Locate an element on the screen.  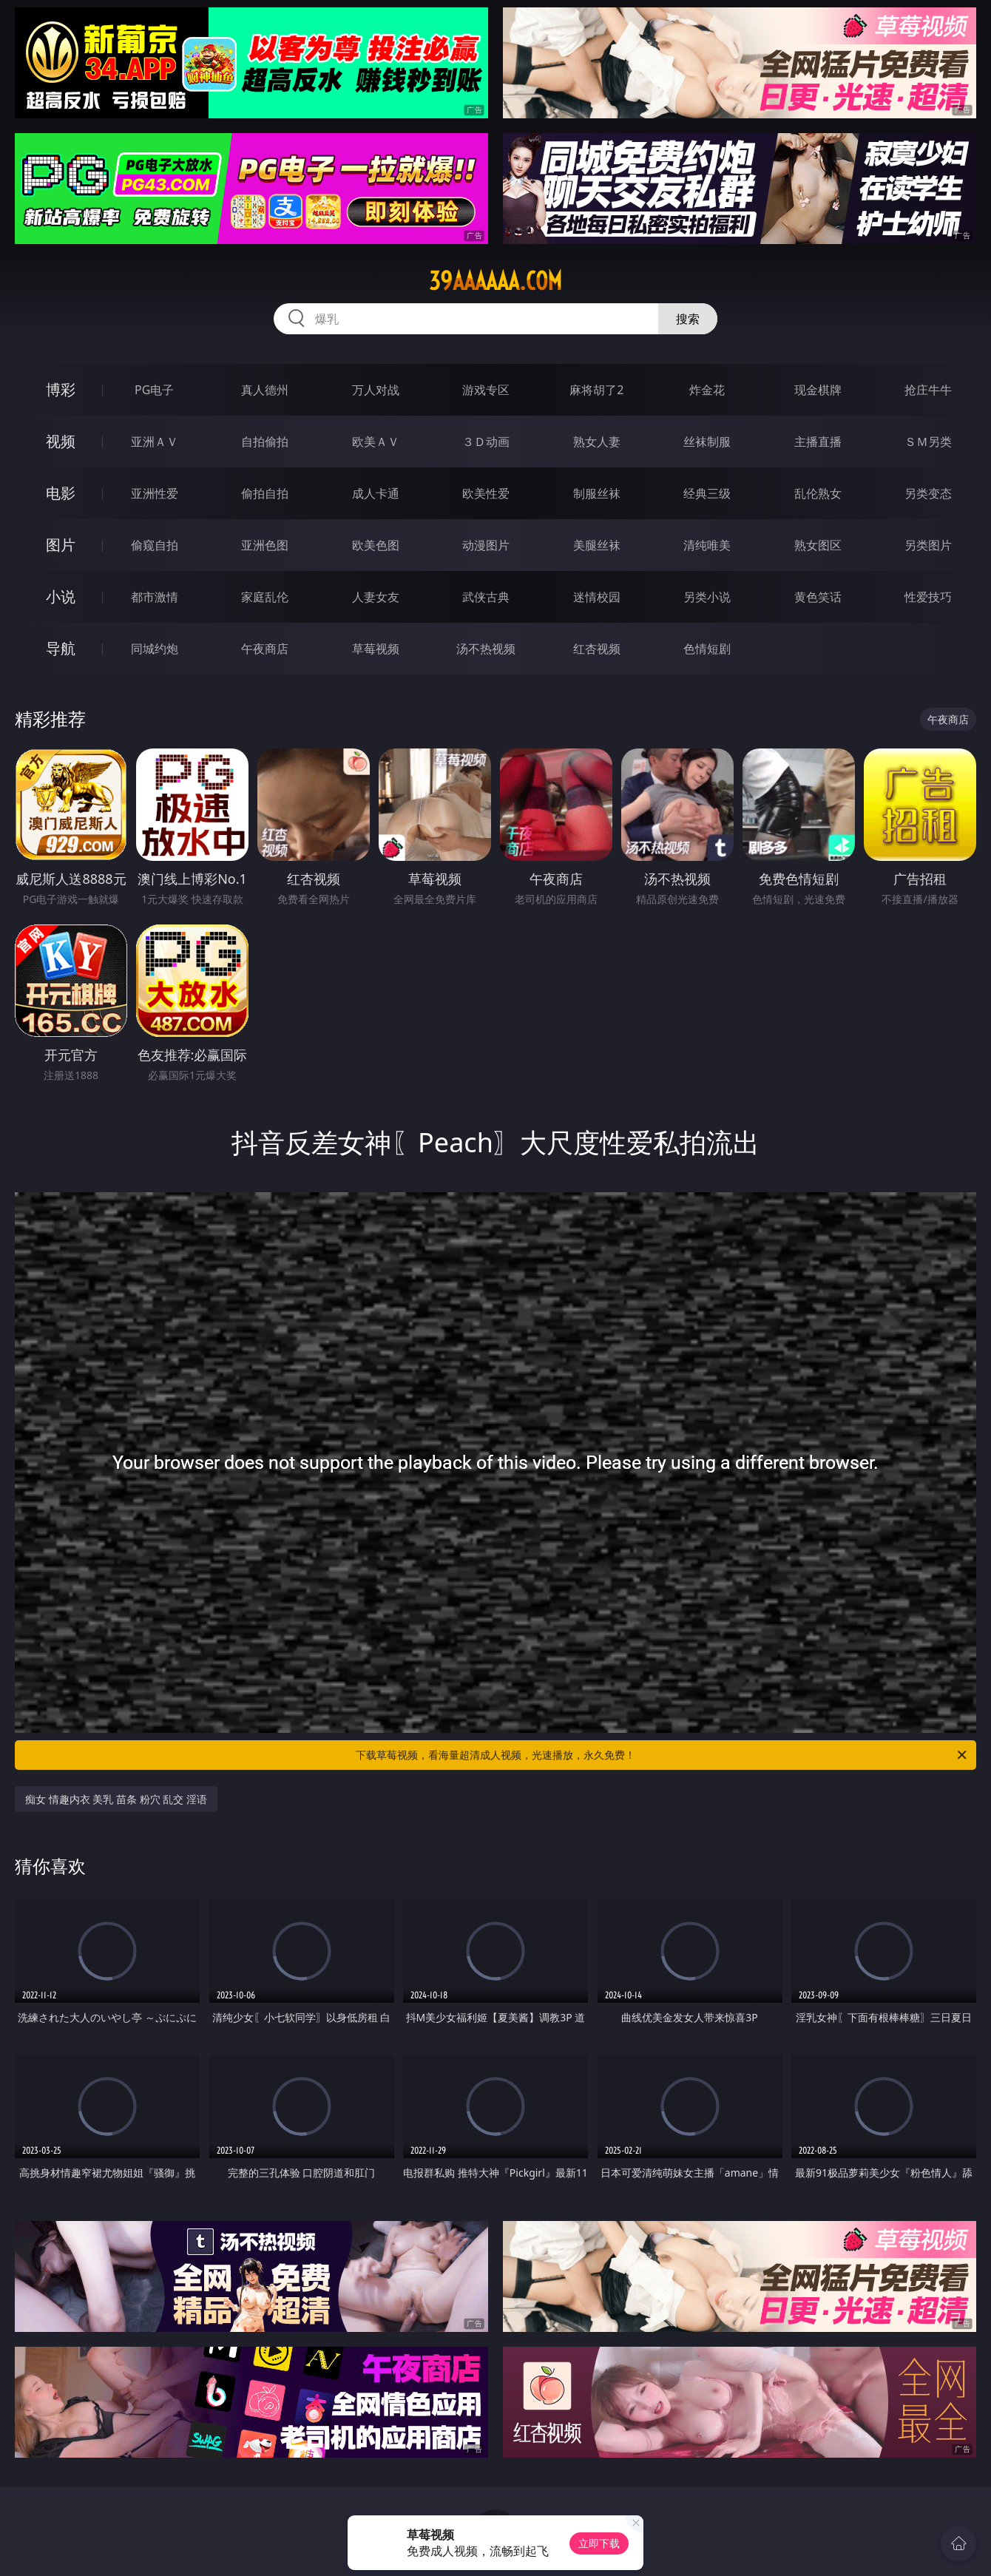
偷拍自拍 is located at coordinates (264, 493).